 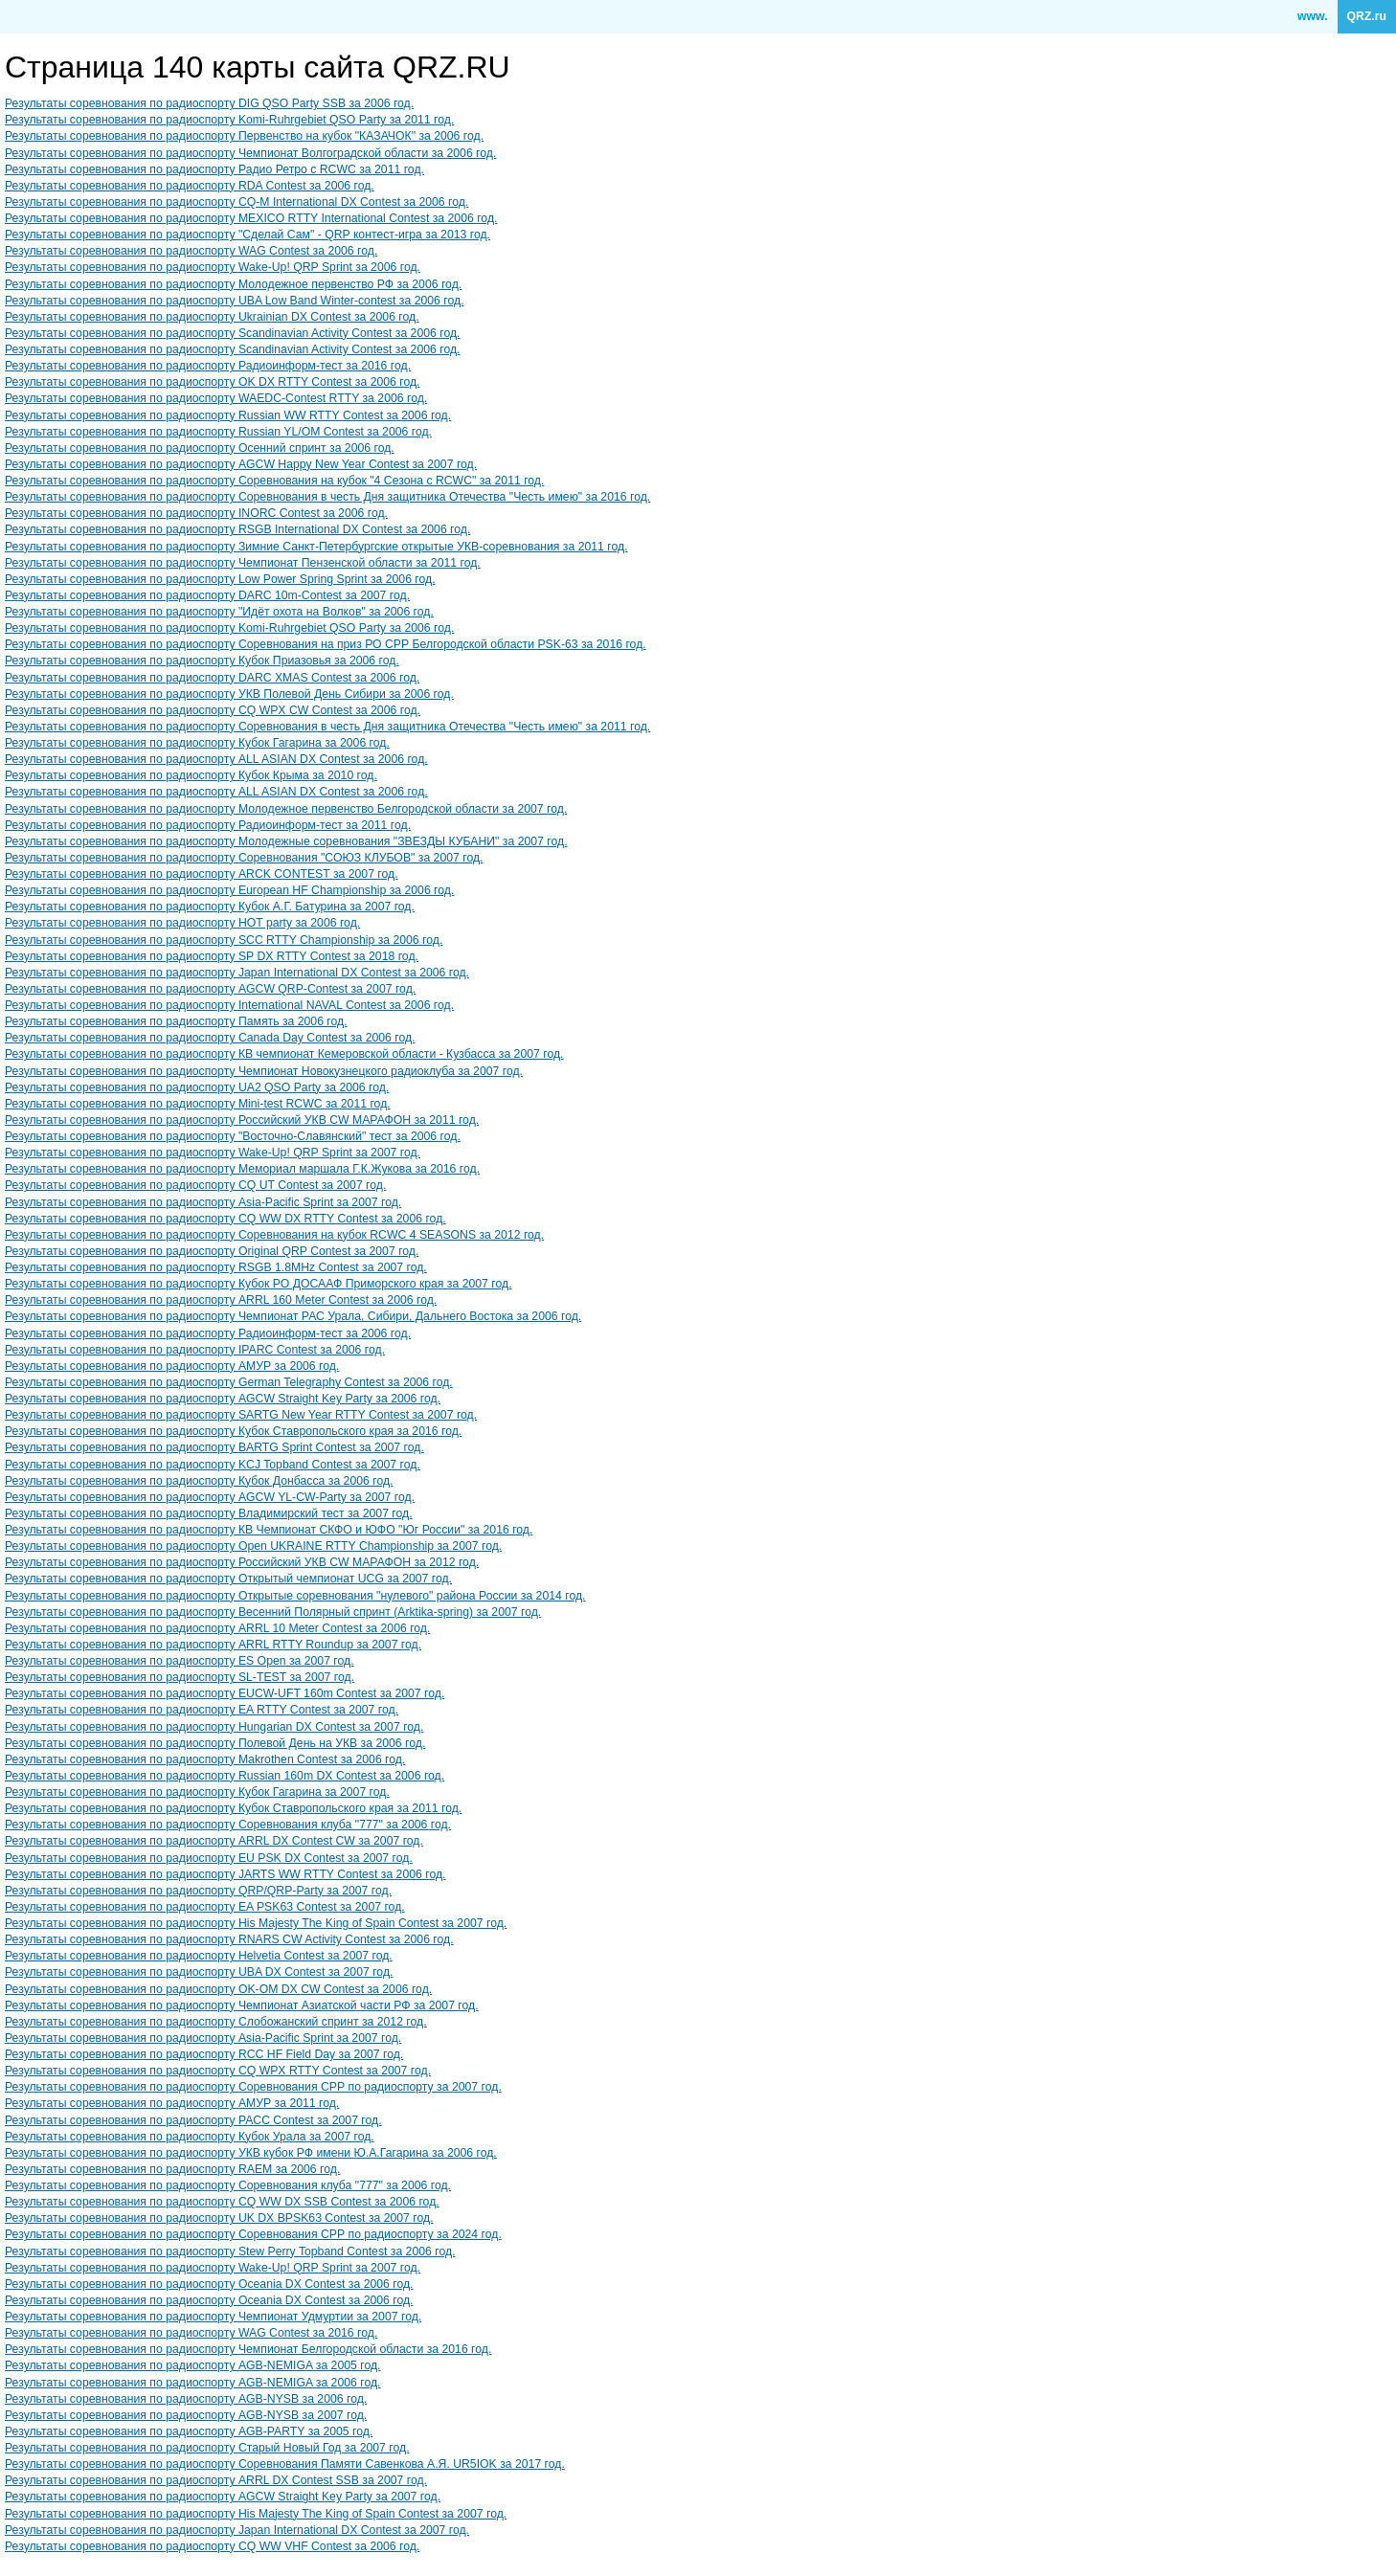 What do you see at coordinates (230, 2251) in the screenshot?
I see `Результаты соревнования по радиоспорту Stew Perry Topband Contest за 2006 год.` at bounding box center [230, 2251].